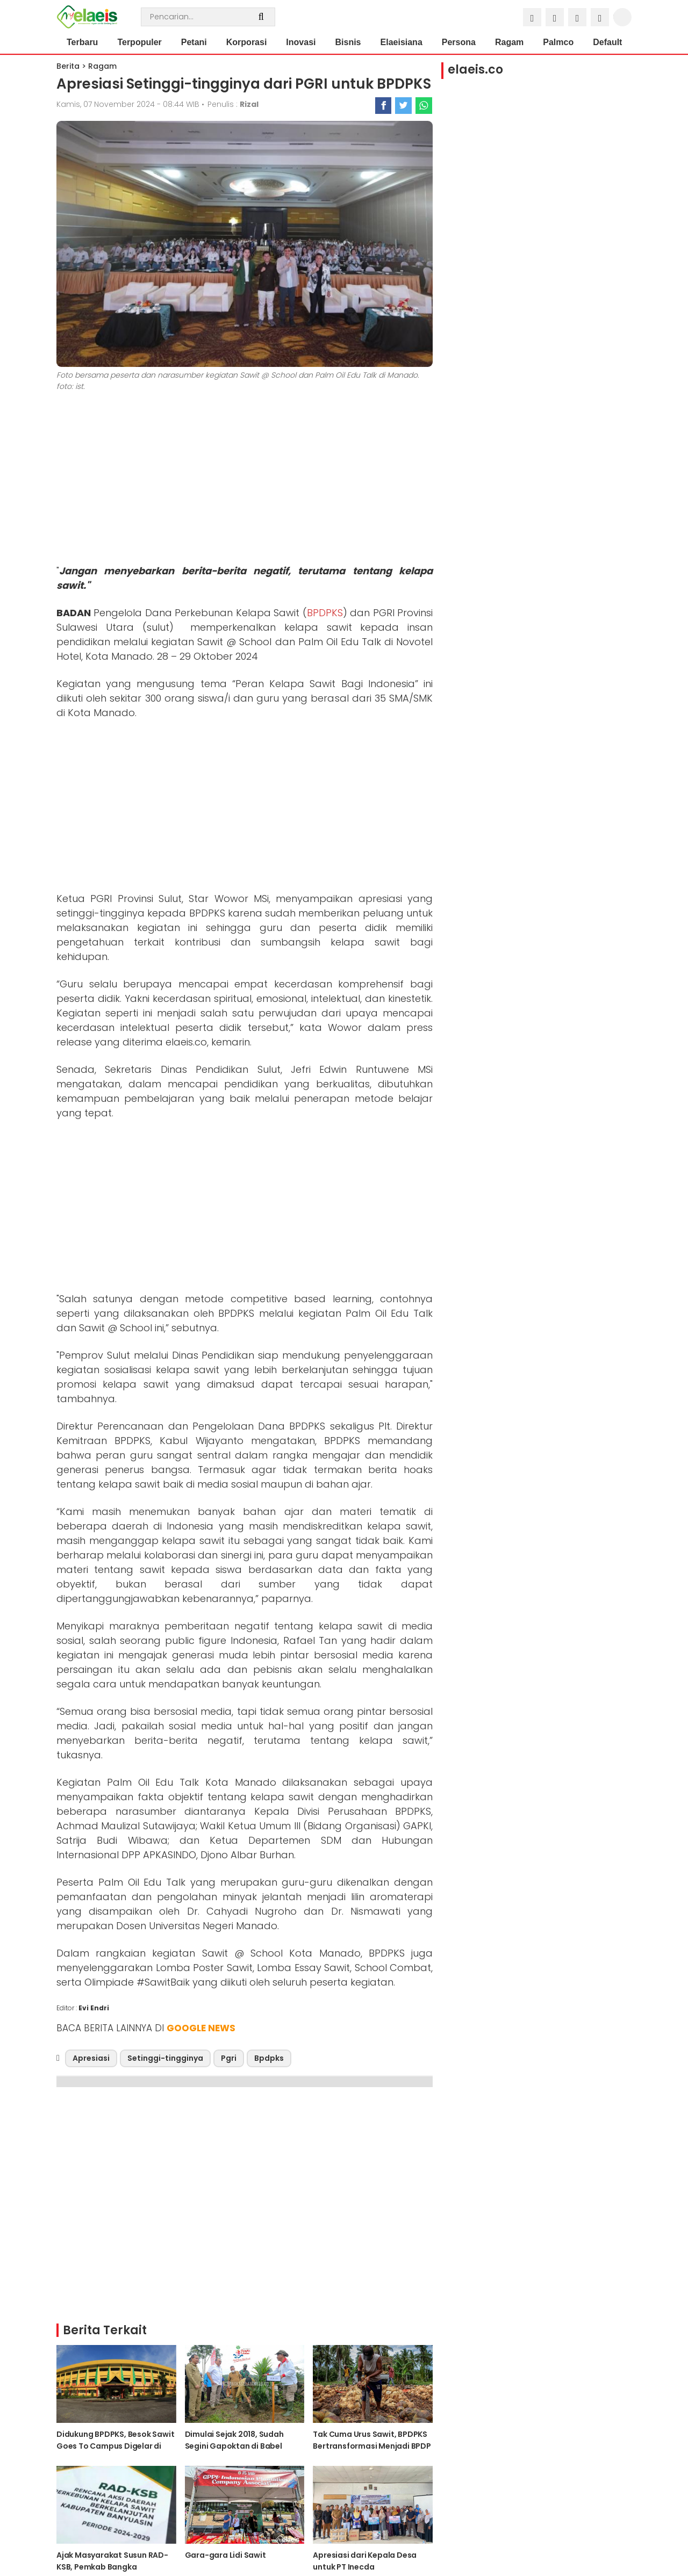  I want to click on Bisnis, so click(348, 42).